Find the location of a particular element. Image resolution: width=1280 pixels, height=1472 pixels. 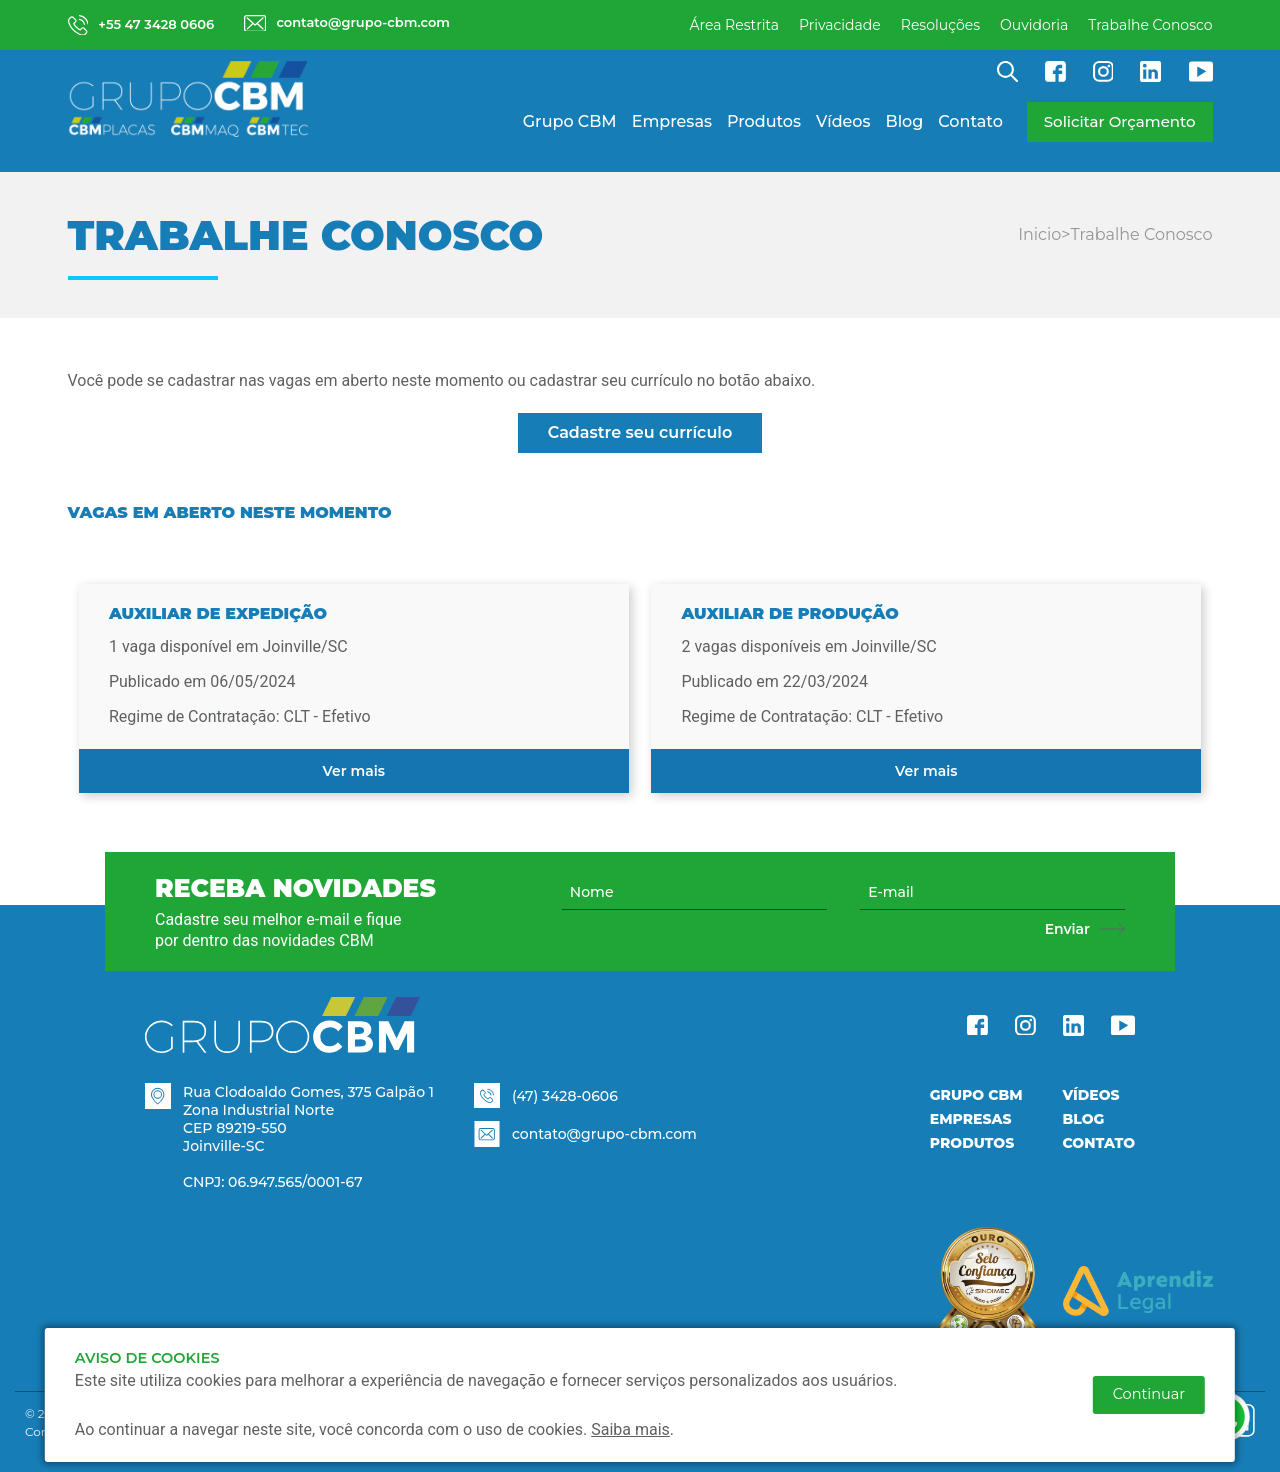

Produtos is located at coordinates (764, 121).